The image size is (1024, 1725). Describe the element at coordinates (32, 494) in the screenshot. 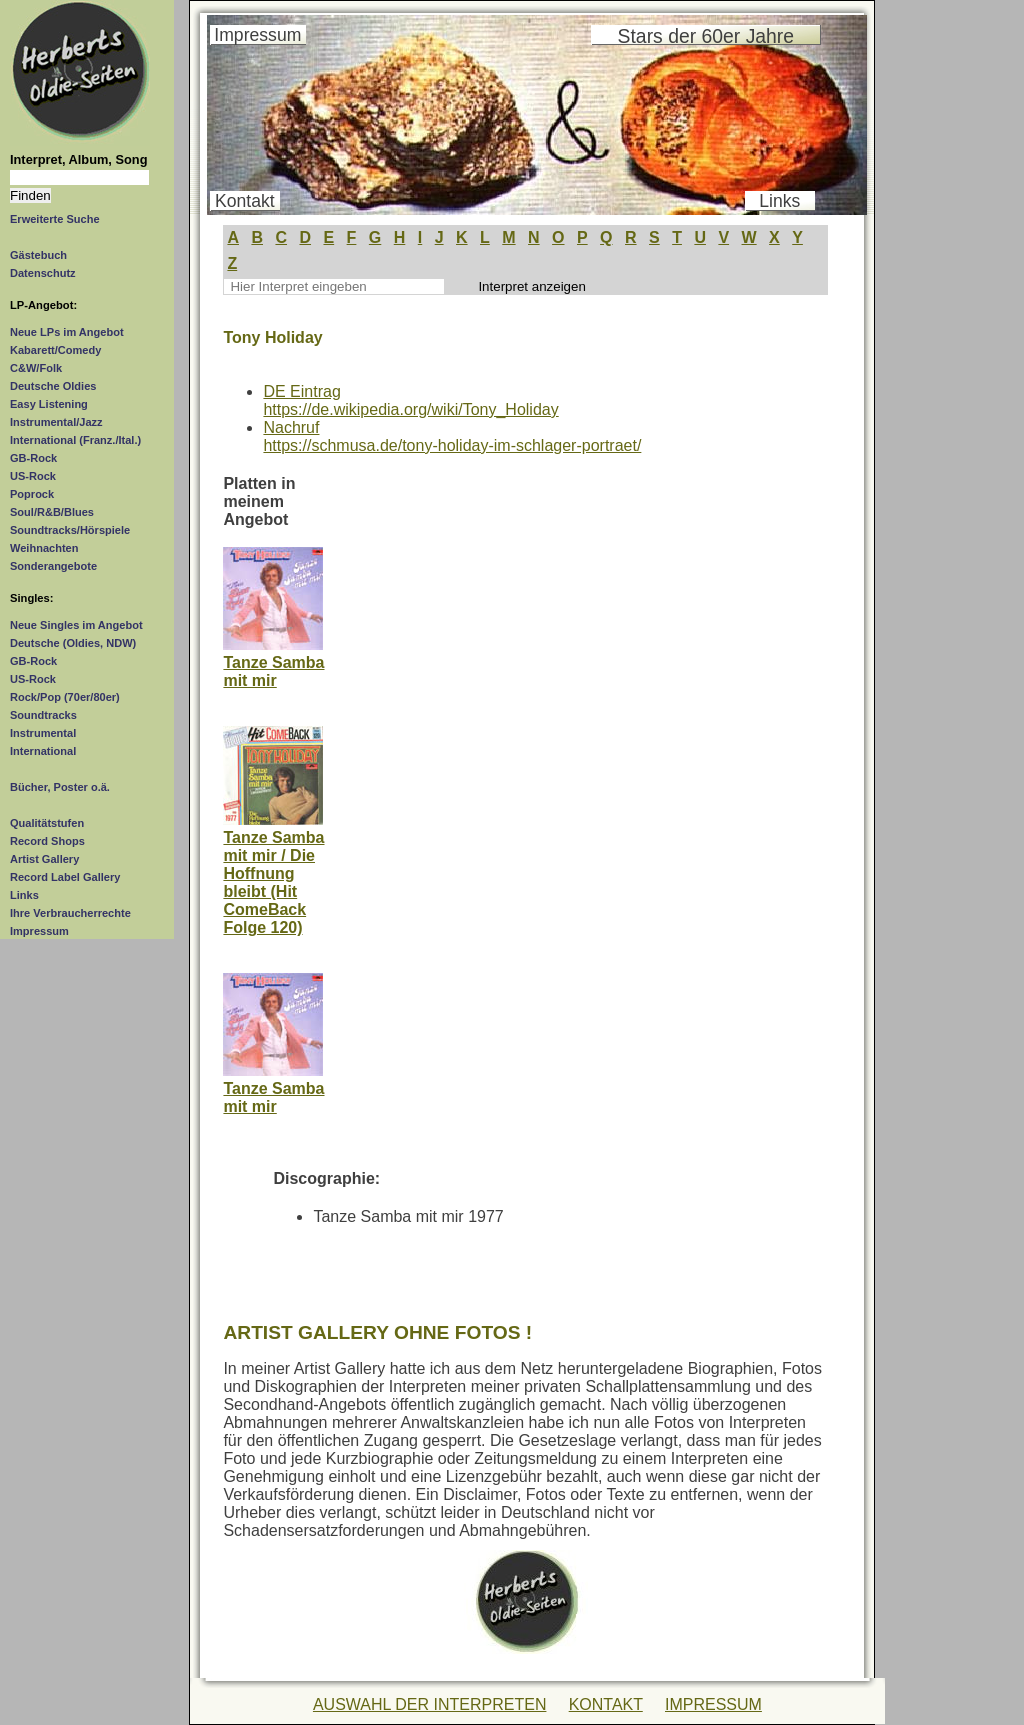

I see `Poprock` at that location.